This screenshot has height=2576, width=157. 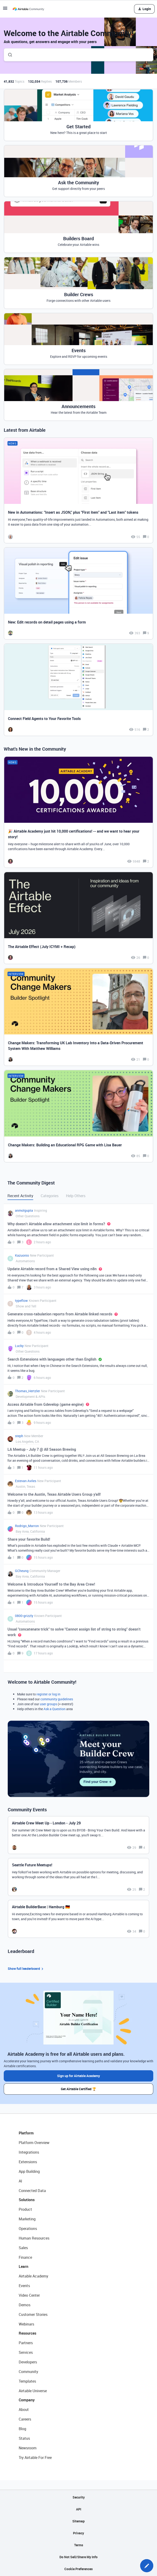 I want to click on Try Airtable For Free, so click(x=35, y=2457).